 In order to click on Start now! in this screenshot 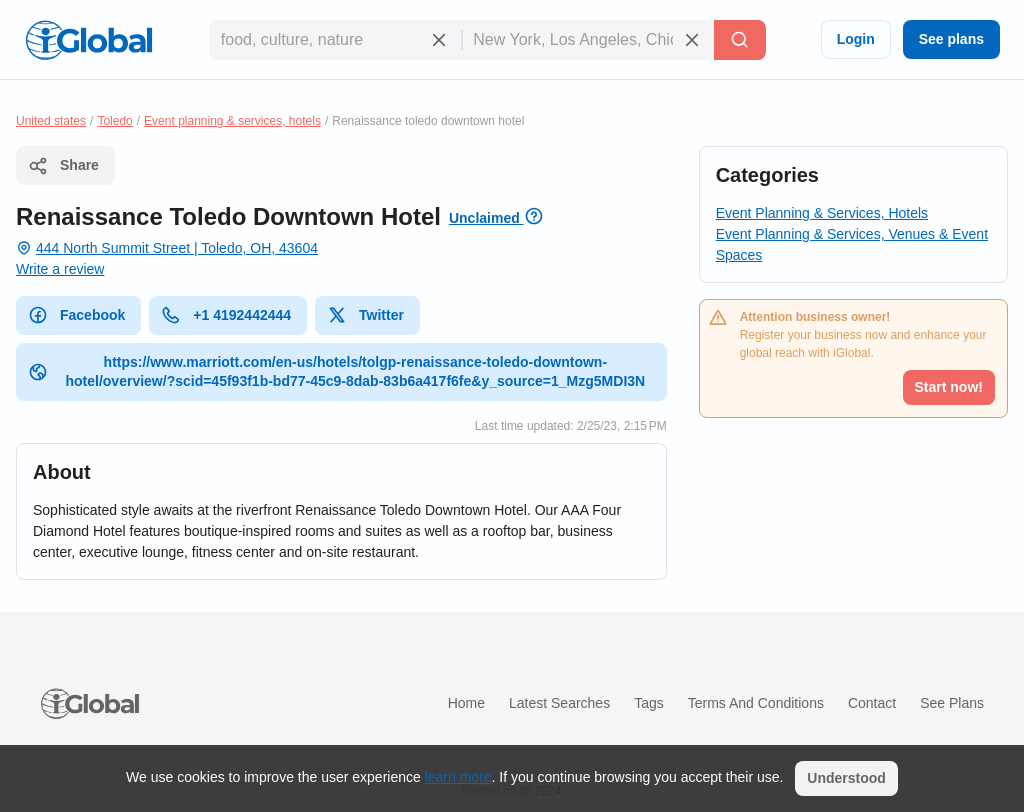, I will do `click(949, 387)`.